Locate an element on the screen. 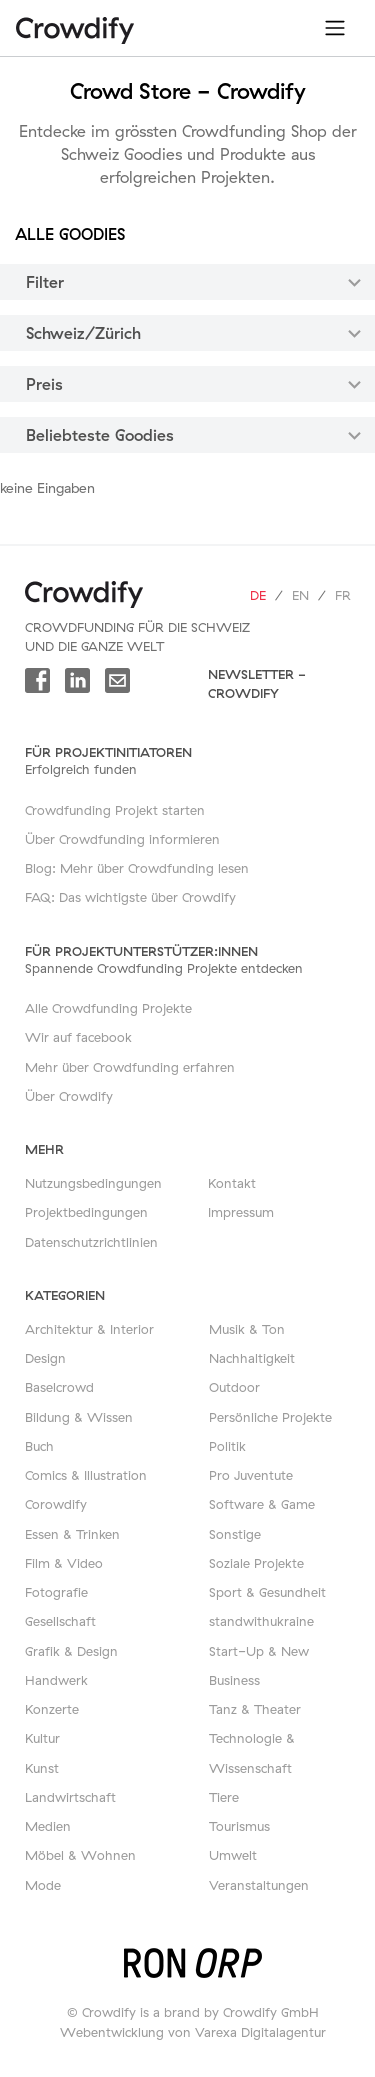 Image resolution: width=375 pixels, height=2077 pixels. Medien is located at coordinates (48, 1826).